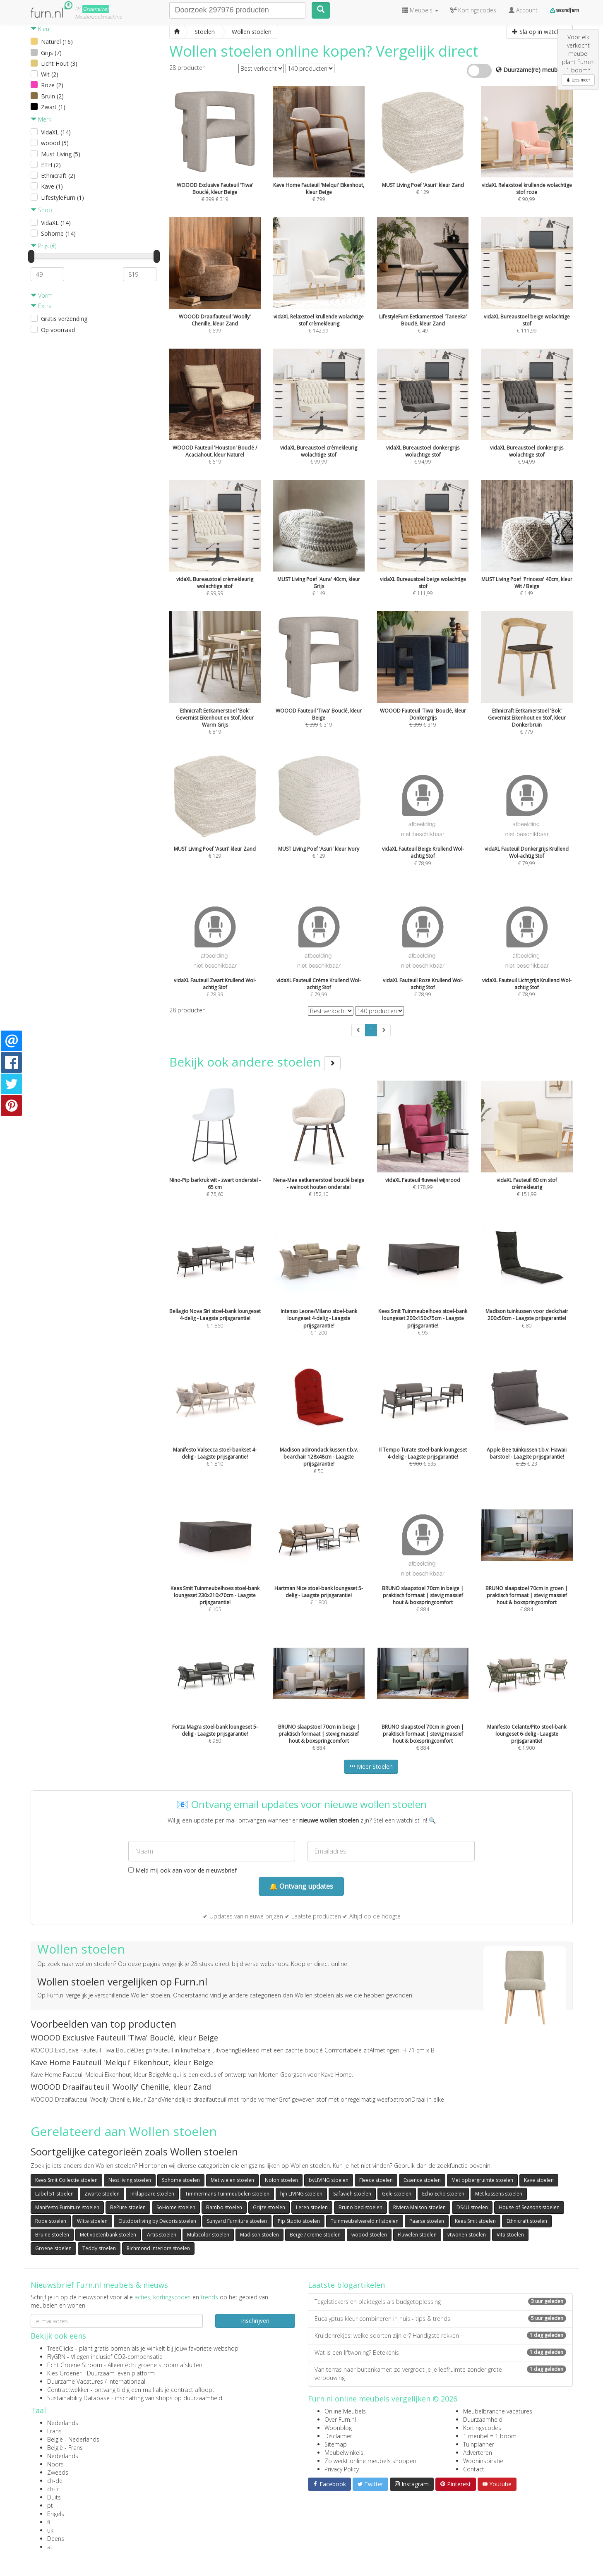 The image size is (603, 2576). Describe the element at coordinates (102, 2193) in the screenshot. I see `Zwarte stoelen` at that location.